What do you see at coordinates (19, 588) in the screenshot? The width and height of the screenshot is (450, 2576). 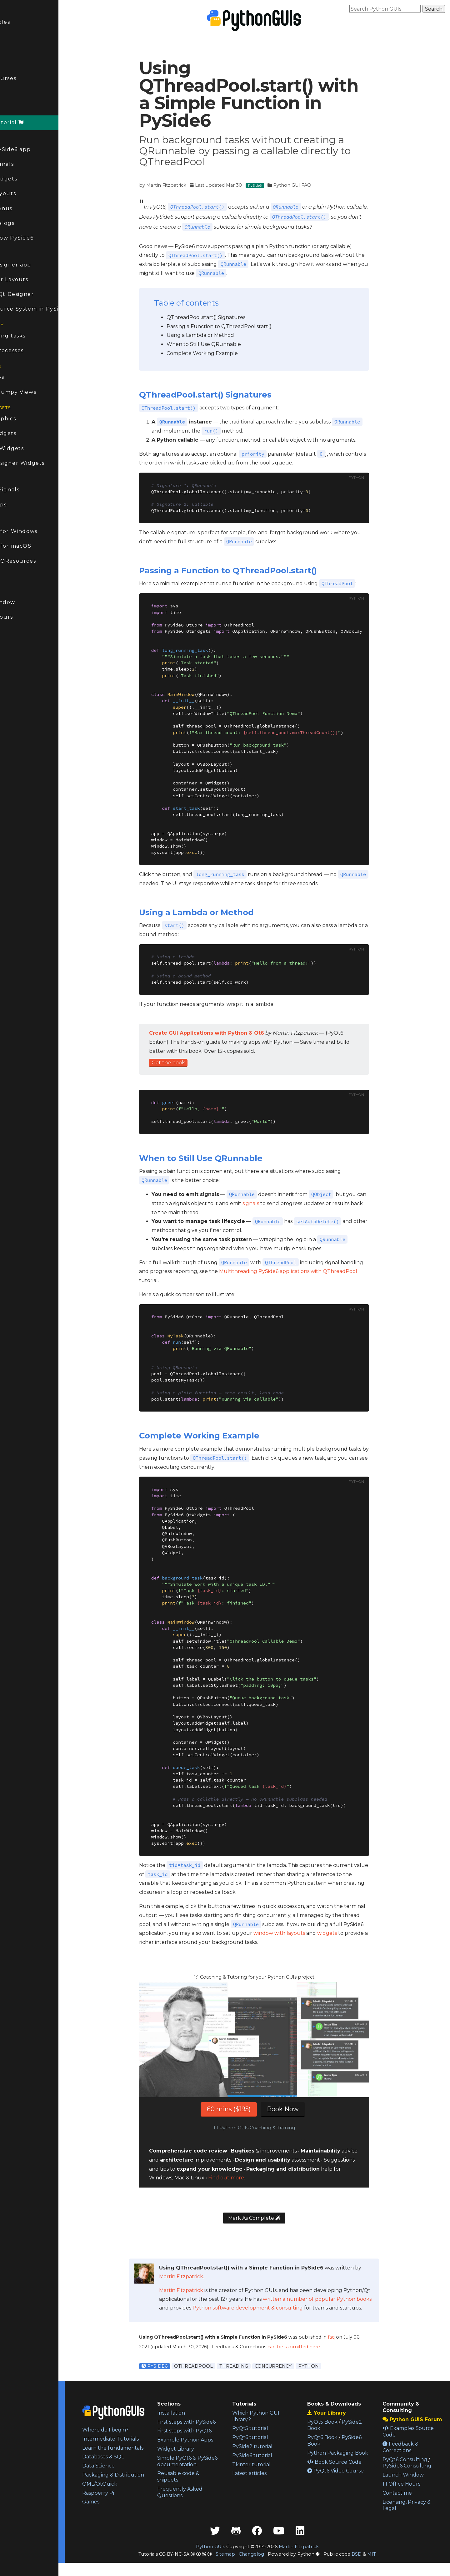 I see `Consulting` at bounding box center [19, 588].